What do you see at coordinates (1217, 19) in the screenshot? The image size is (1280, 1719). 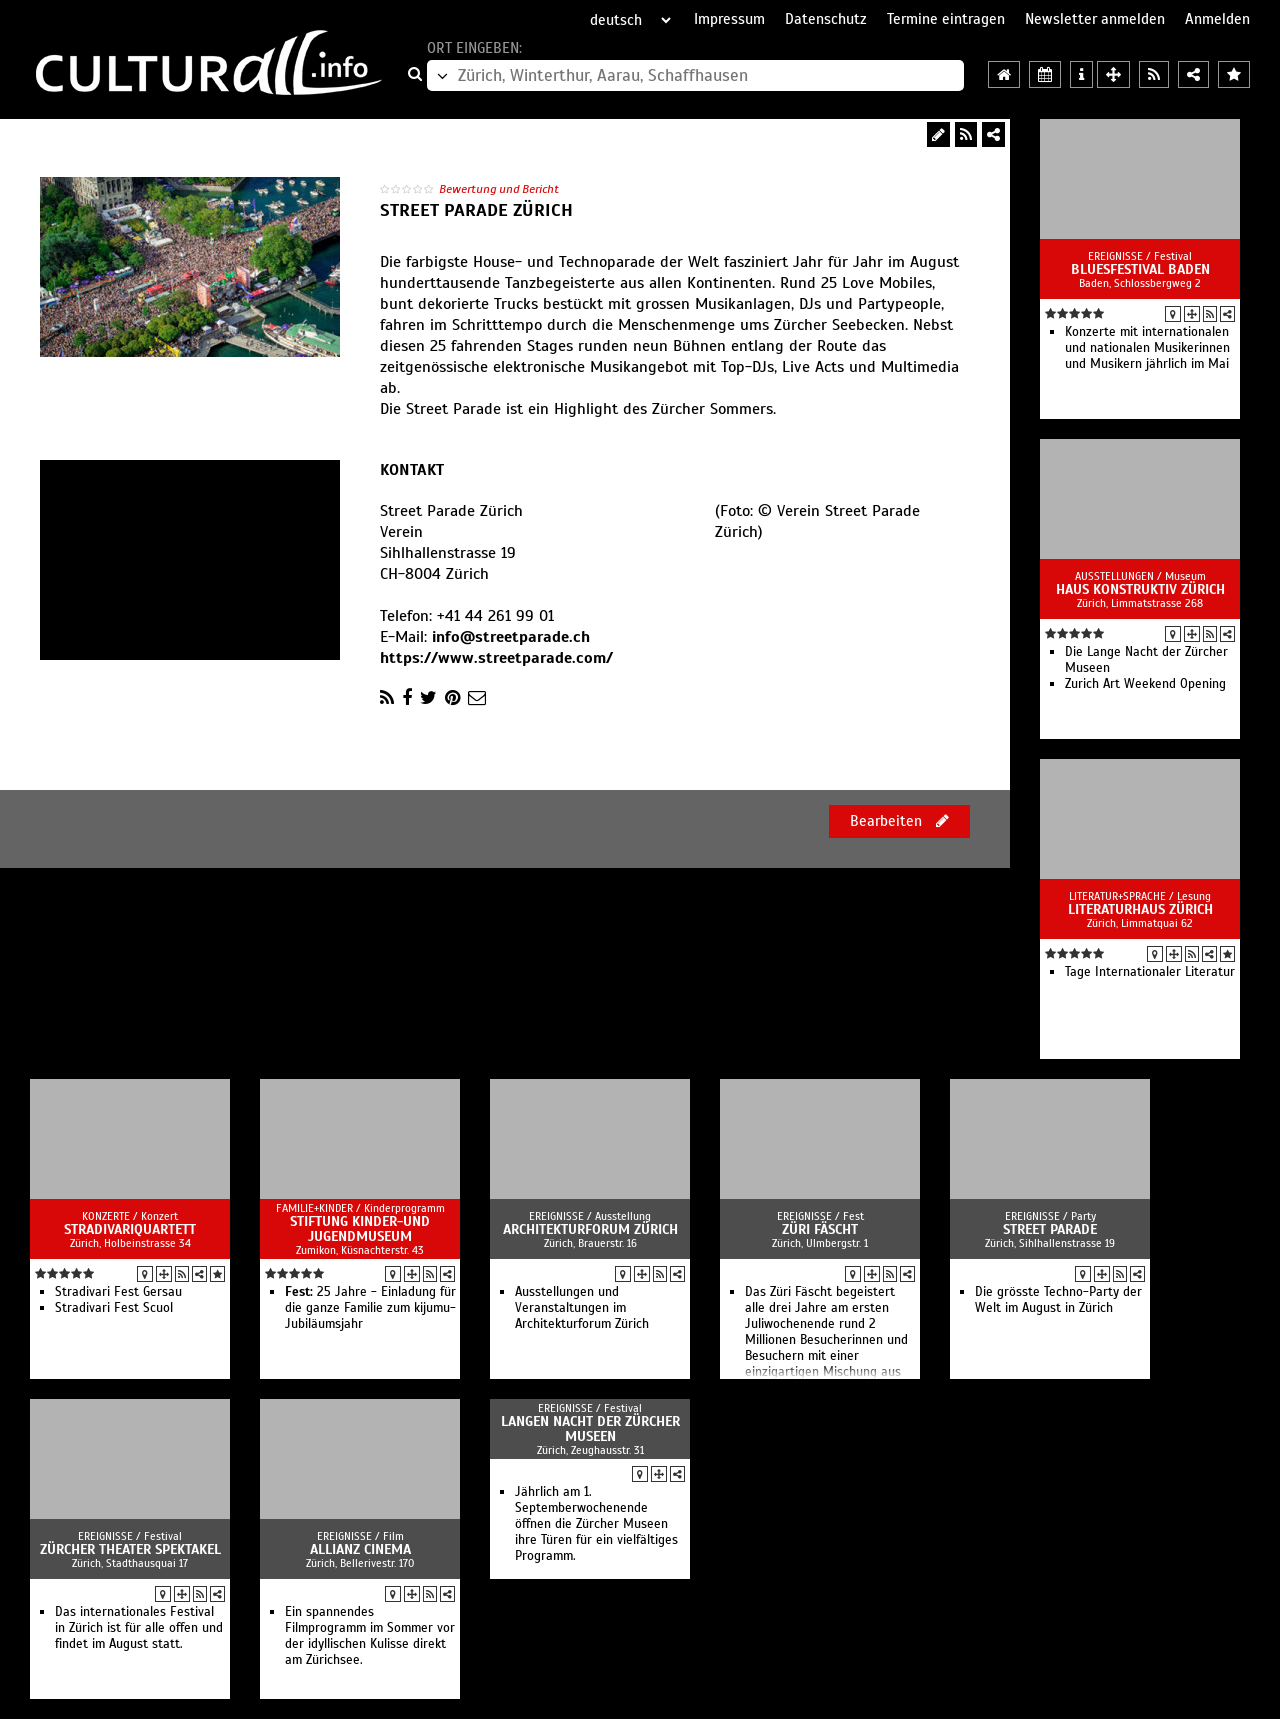 I see `Anmelden` at bounding box center [1217, 19].